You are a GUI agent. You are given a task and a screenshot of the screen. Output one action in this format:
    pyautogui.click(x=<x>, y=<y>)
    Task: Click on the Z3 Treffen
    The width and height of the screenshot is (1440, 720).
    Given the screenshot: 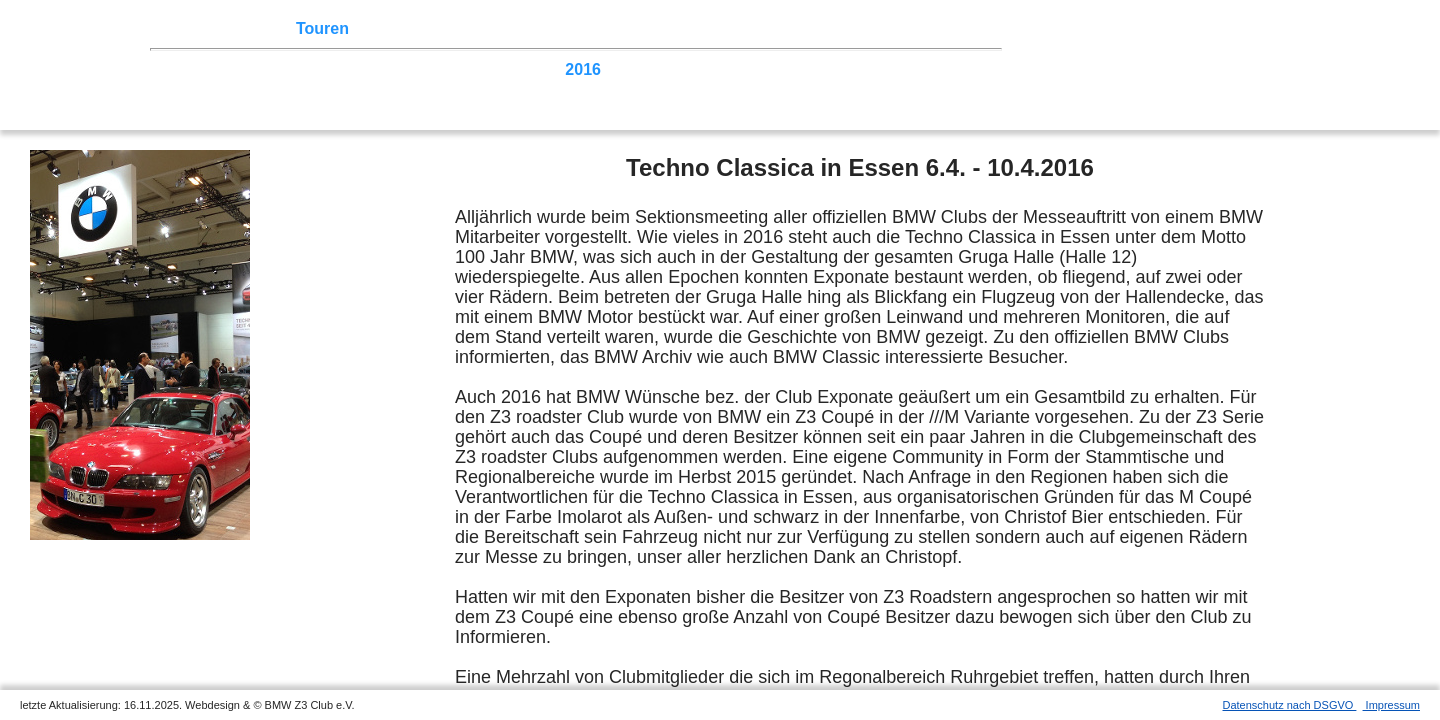 What is the action you would take?
    pyautogui.click(x=247, y=28)
    